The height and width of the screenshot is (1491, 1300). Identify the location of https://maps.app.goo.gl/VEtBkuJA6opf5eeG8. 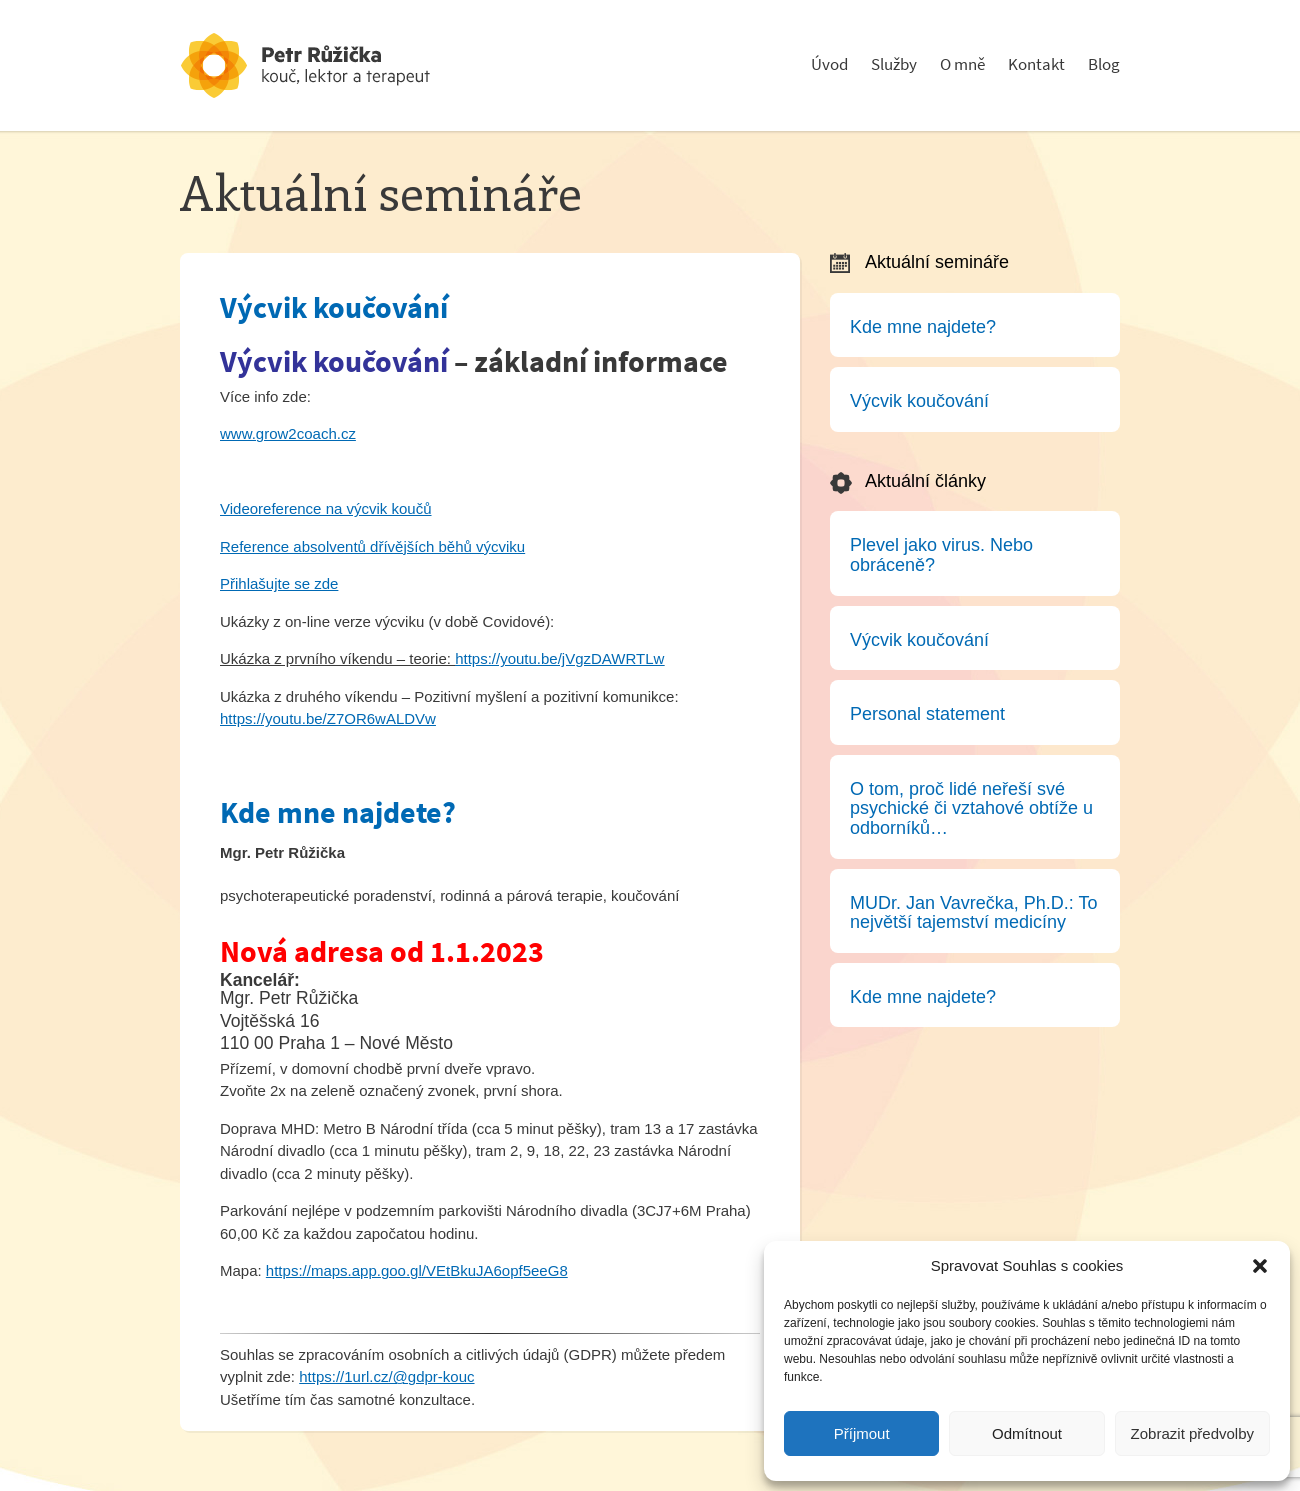
(417, 1270).